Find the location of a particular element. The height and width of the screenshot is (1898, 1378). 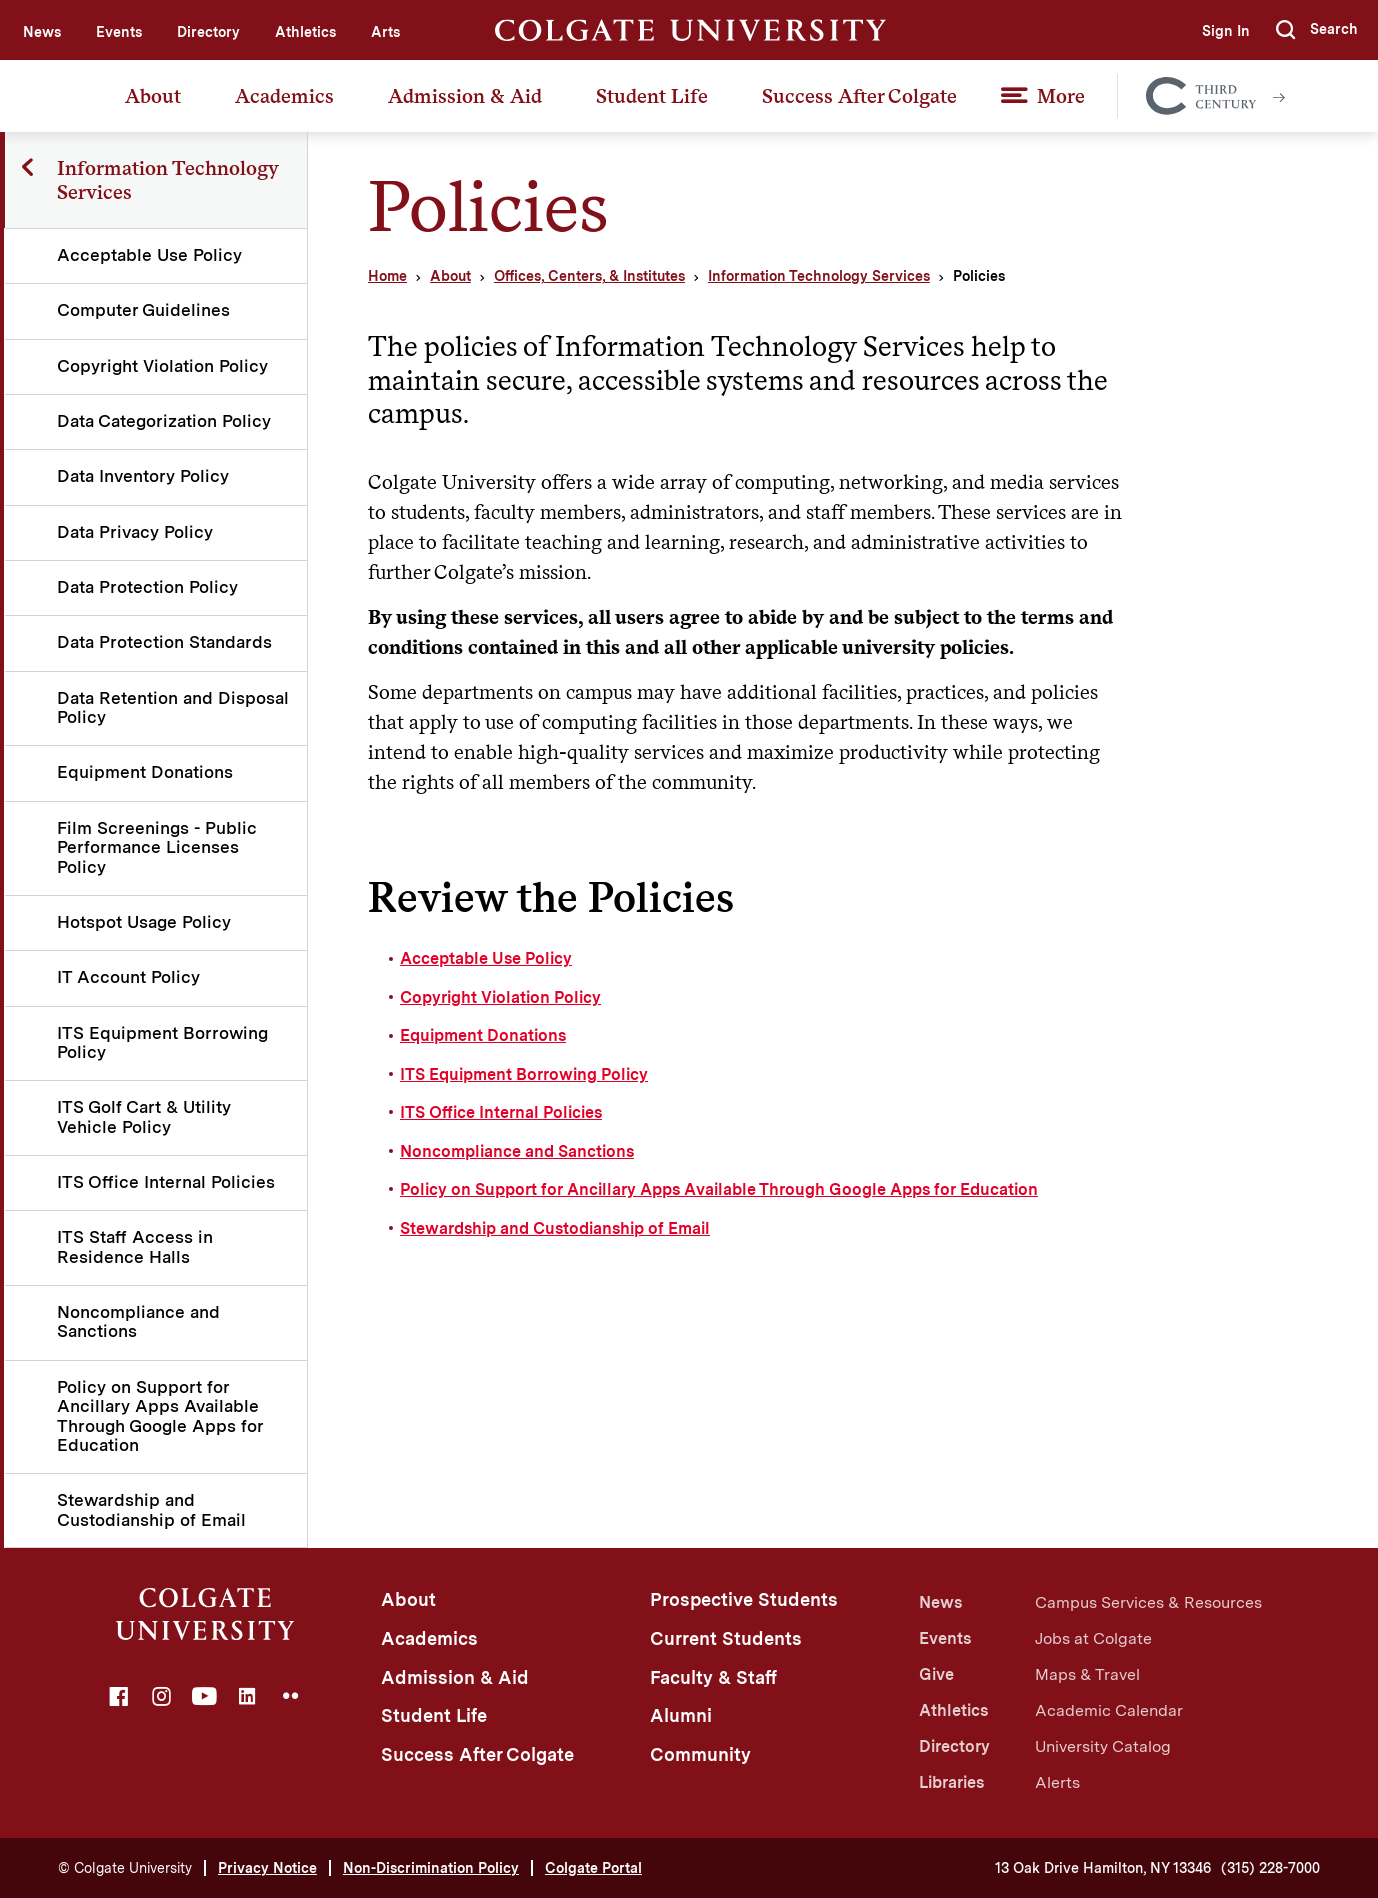

Sign In is located at coordinates (1224, 31).